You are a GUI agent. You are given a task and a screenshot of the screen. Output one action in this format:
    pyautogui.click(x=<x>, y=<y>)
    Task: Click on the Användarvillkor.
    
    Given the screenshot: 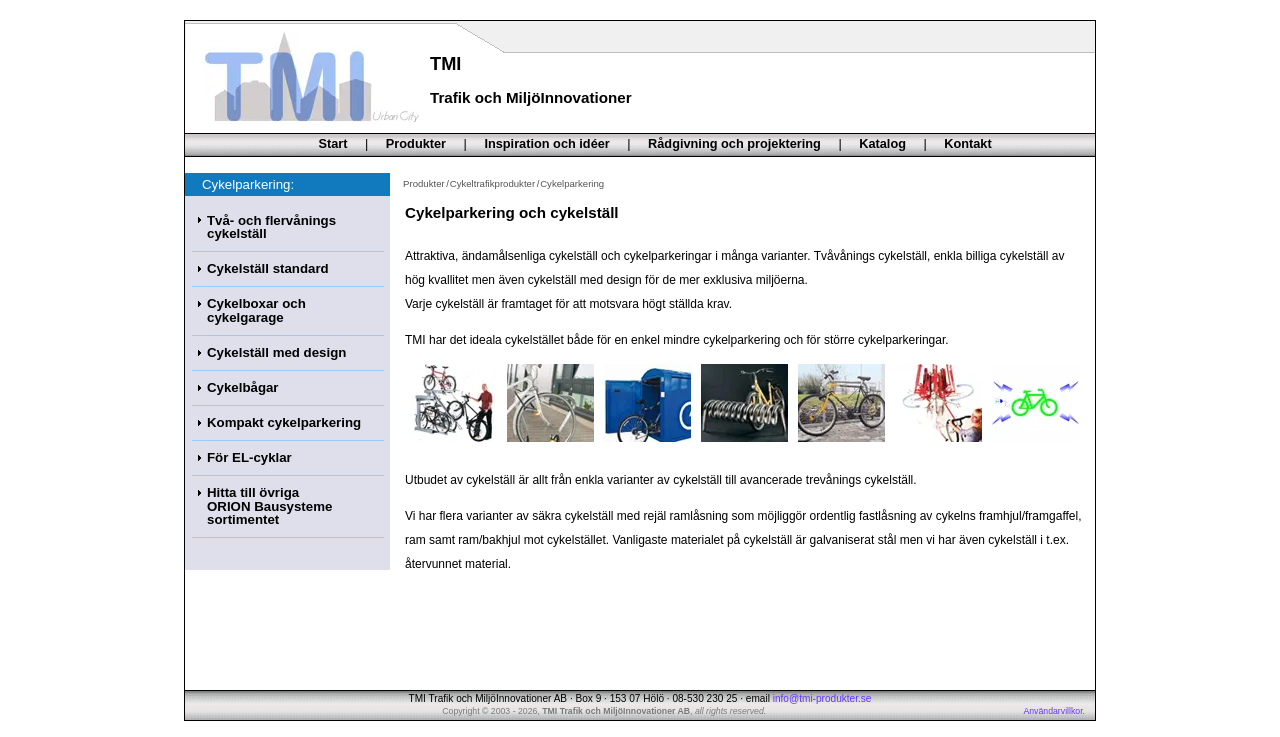 What is the action you would take?
    pyautogui.click(x=1054, y=711)
    